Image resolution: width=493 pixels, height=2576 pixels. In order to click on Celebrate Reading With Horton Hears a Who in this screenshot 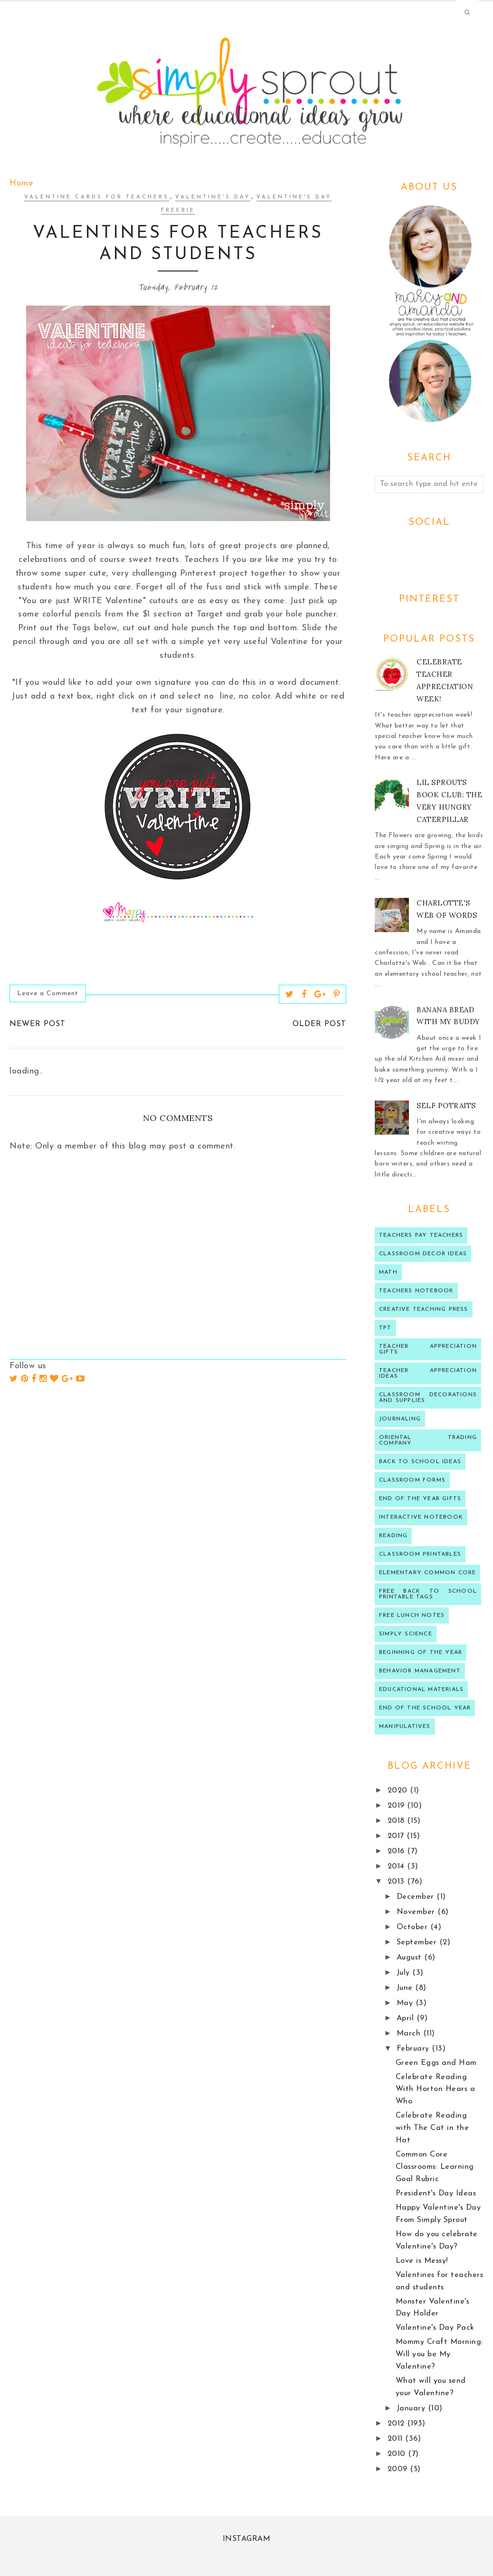, I will do `click(435, 2089)`.